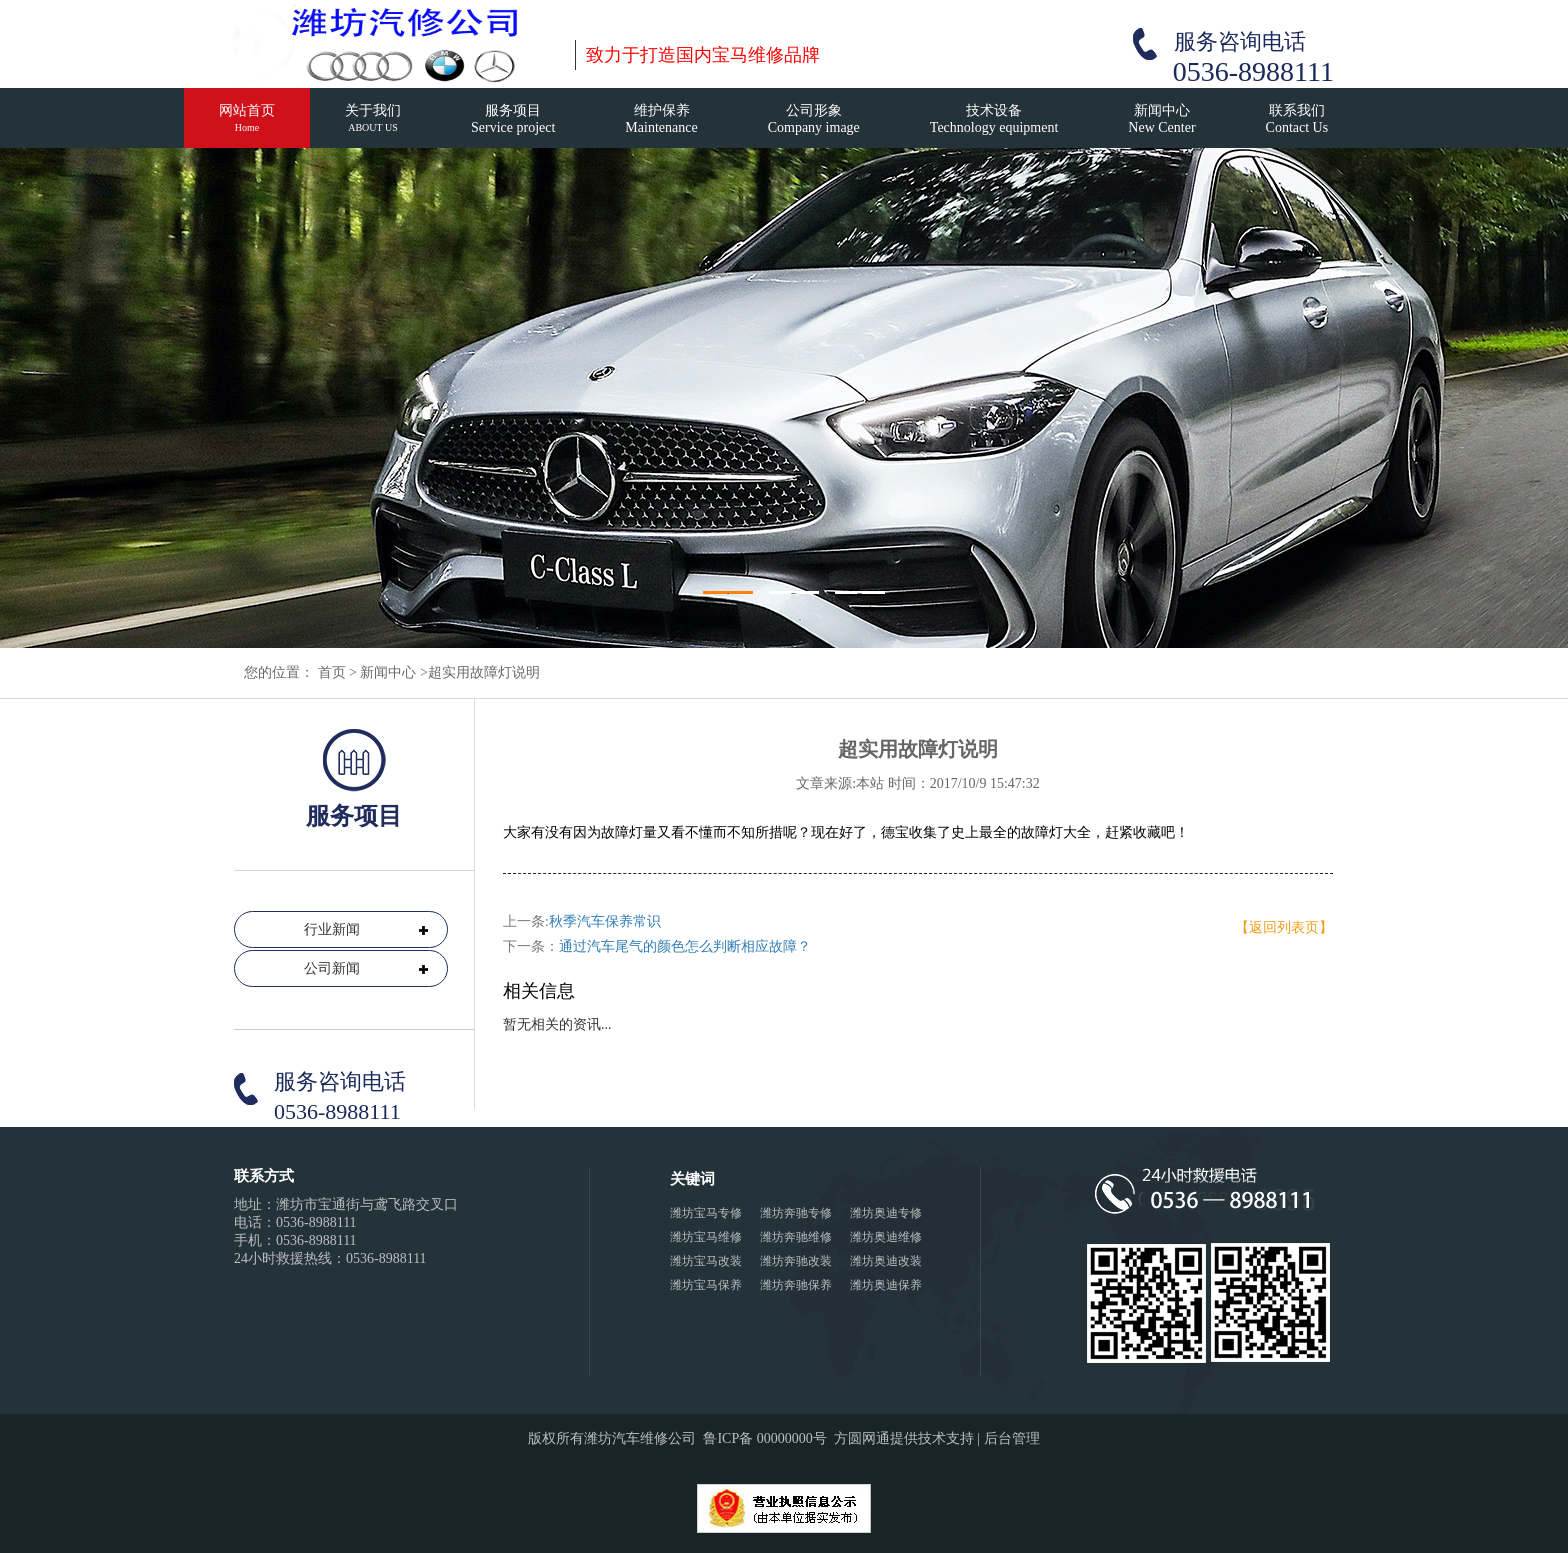 This screenshot has height=1553, width=1568. I want to click on 新闻中心New Center, so click(1161, 119).